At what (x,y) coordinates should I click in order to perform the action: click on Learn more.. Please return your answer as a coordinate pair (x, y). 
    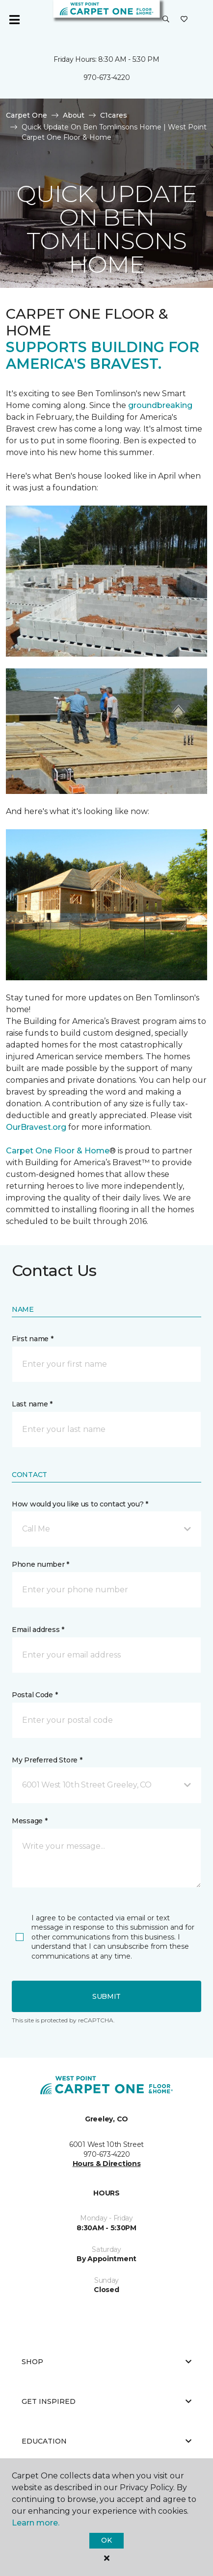
    Looking at the image, I should click on (35, 2522).